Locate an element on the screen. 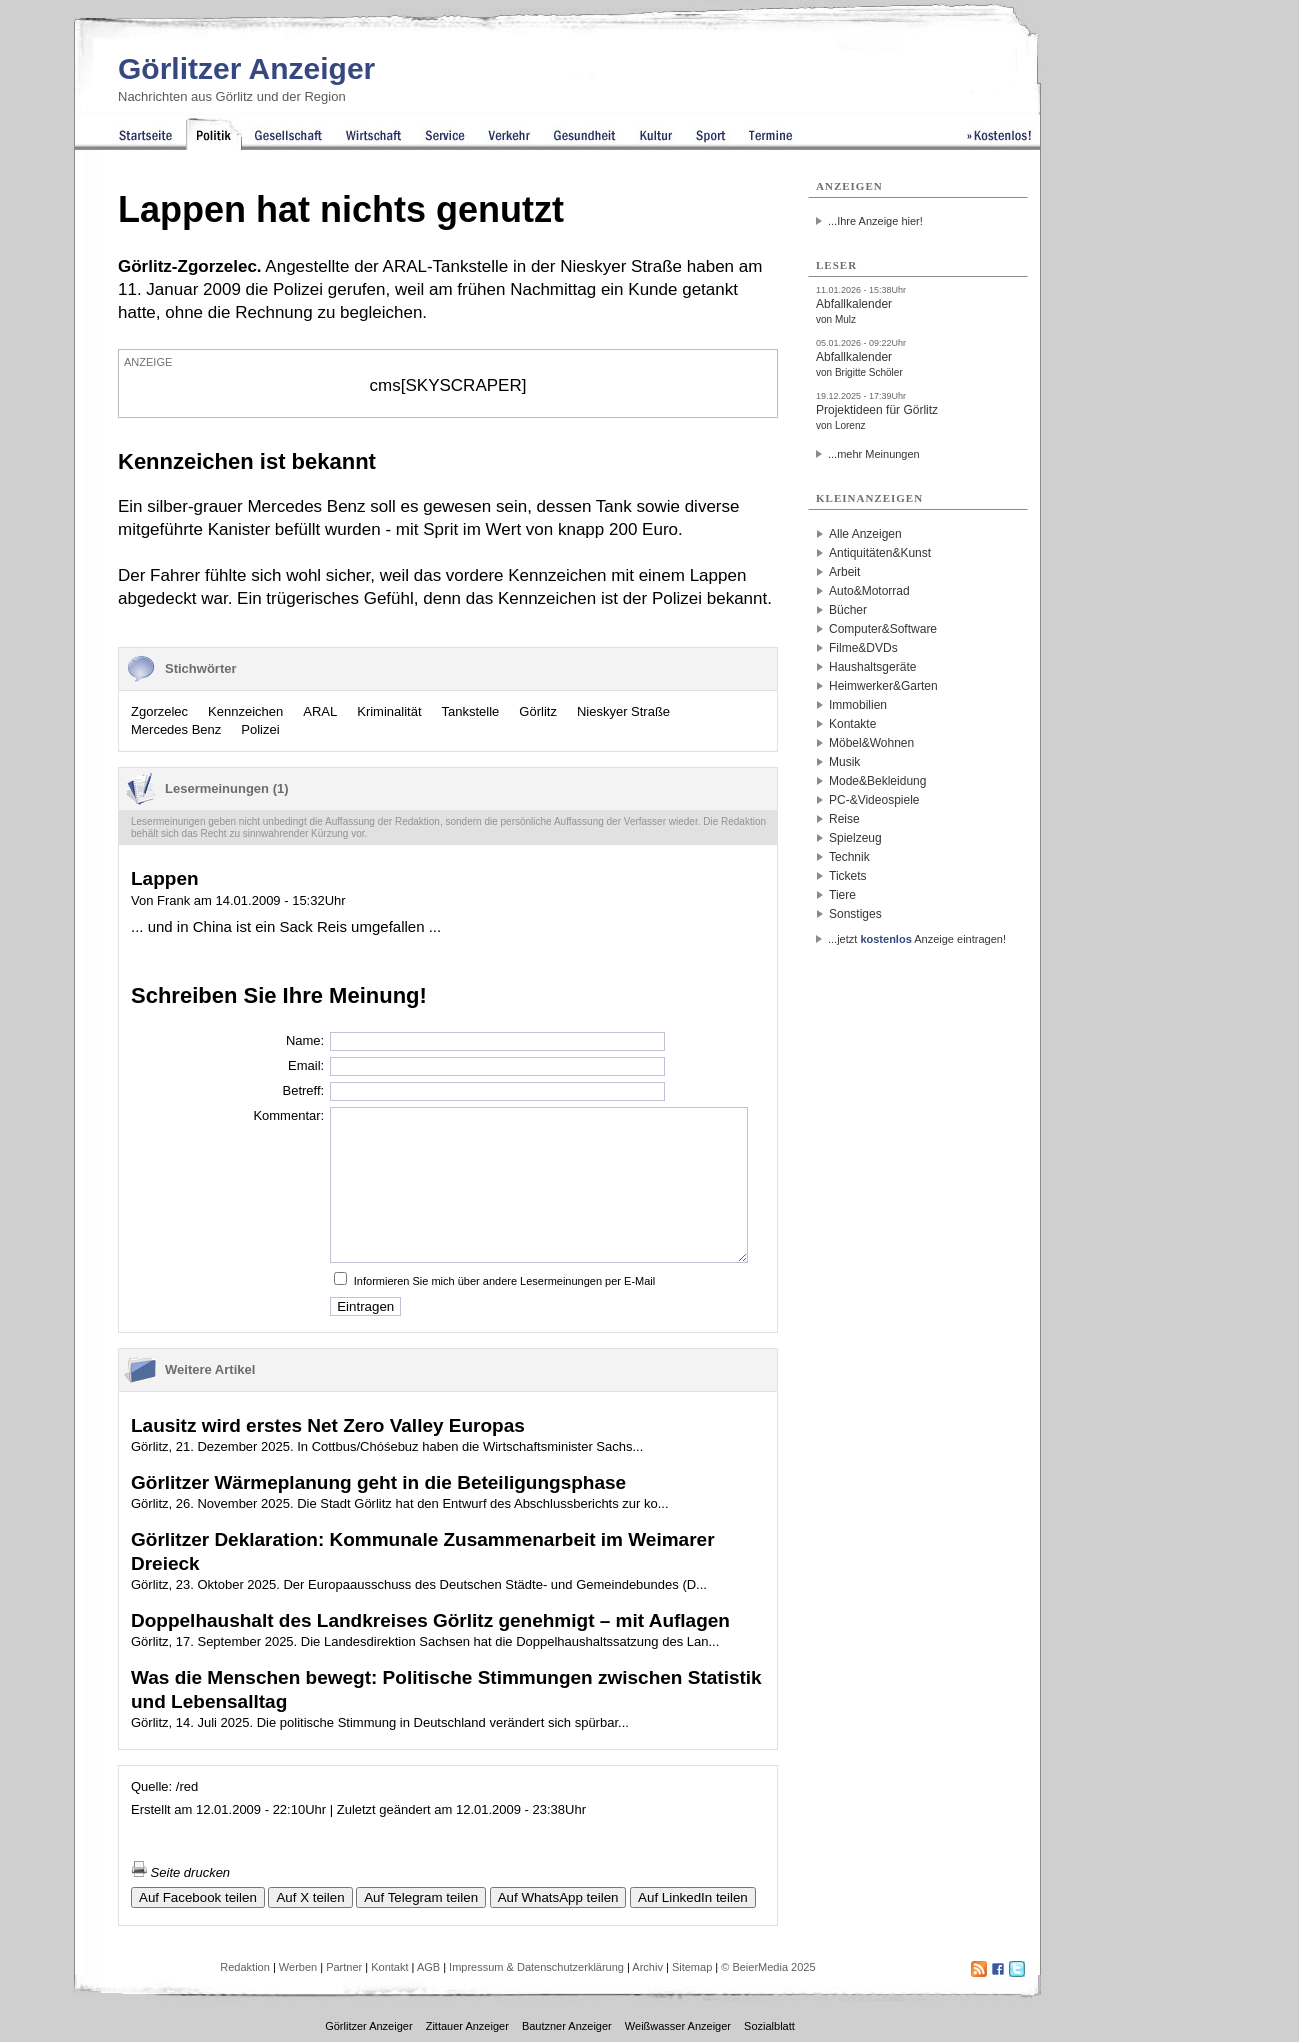 The width and height of the screenshot is (1299, 2042). ...jetzt Anzeige eintragen! is located at coordinates (917, 939).